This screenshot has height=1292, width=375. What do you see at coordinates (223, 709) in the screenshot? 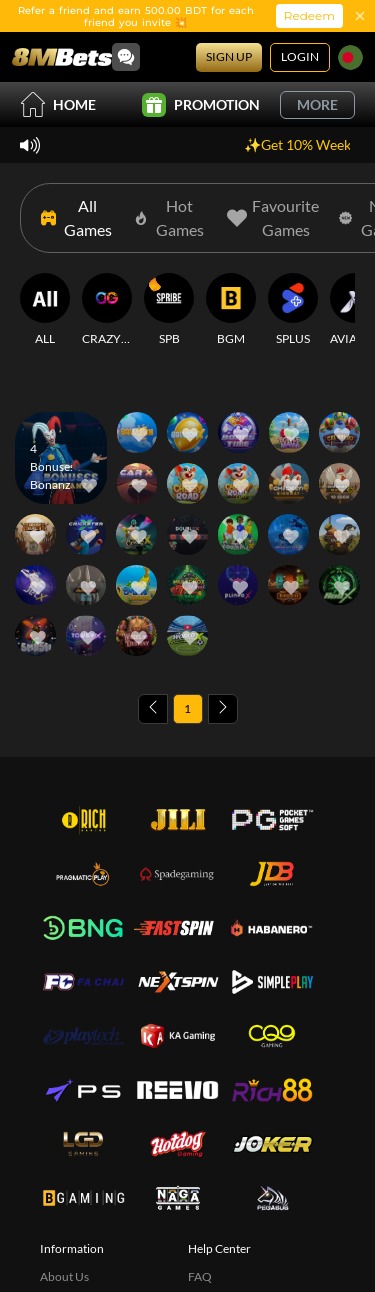
I see `[Next page]` at bounding box center [223, 709].